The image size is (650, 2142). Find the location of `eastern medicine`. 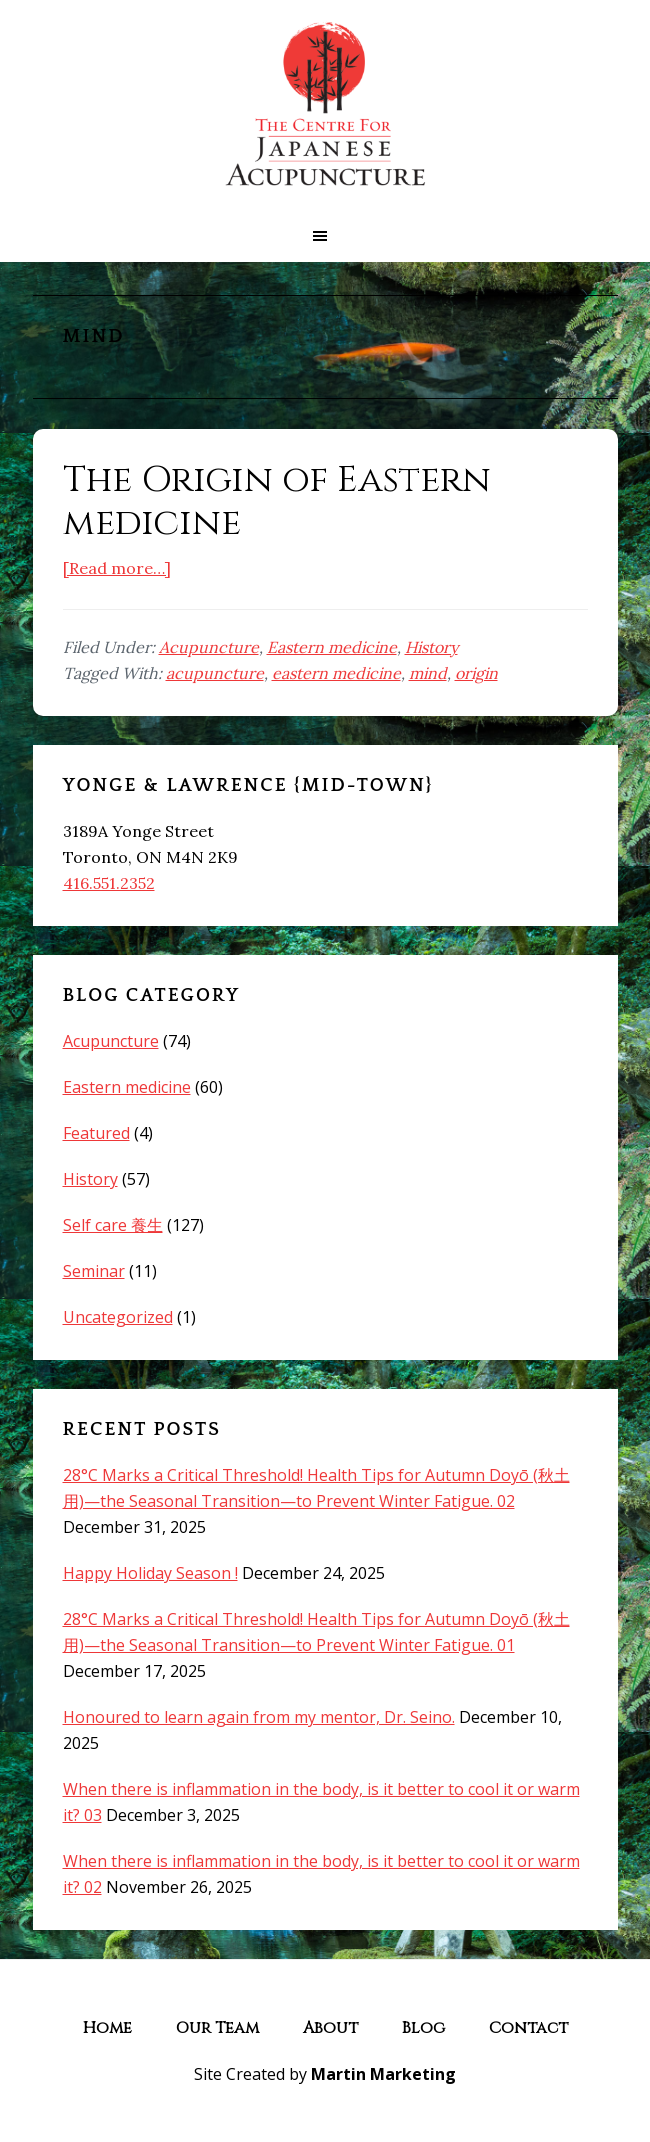

eastern medicine is located at coordinates (336, 673).